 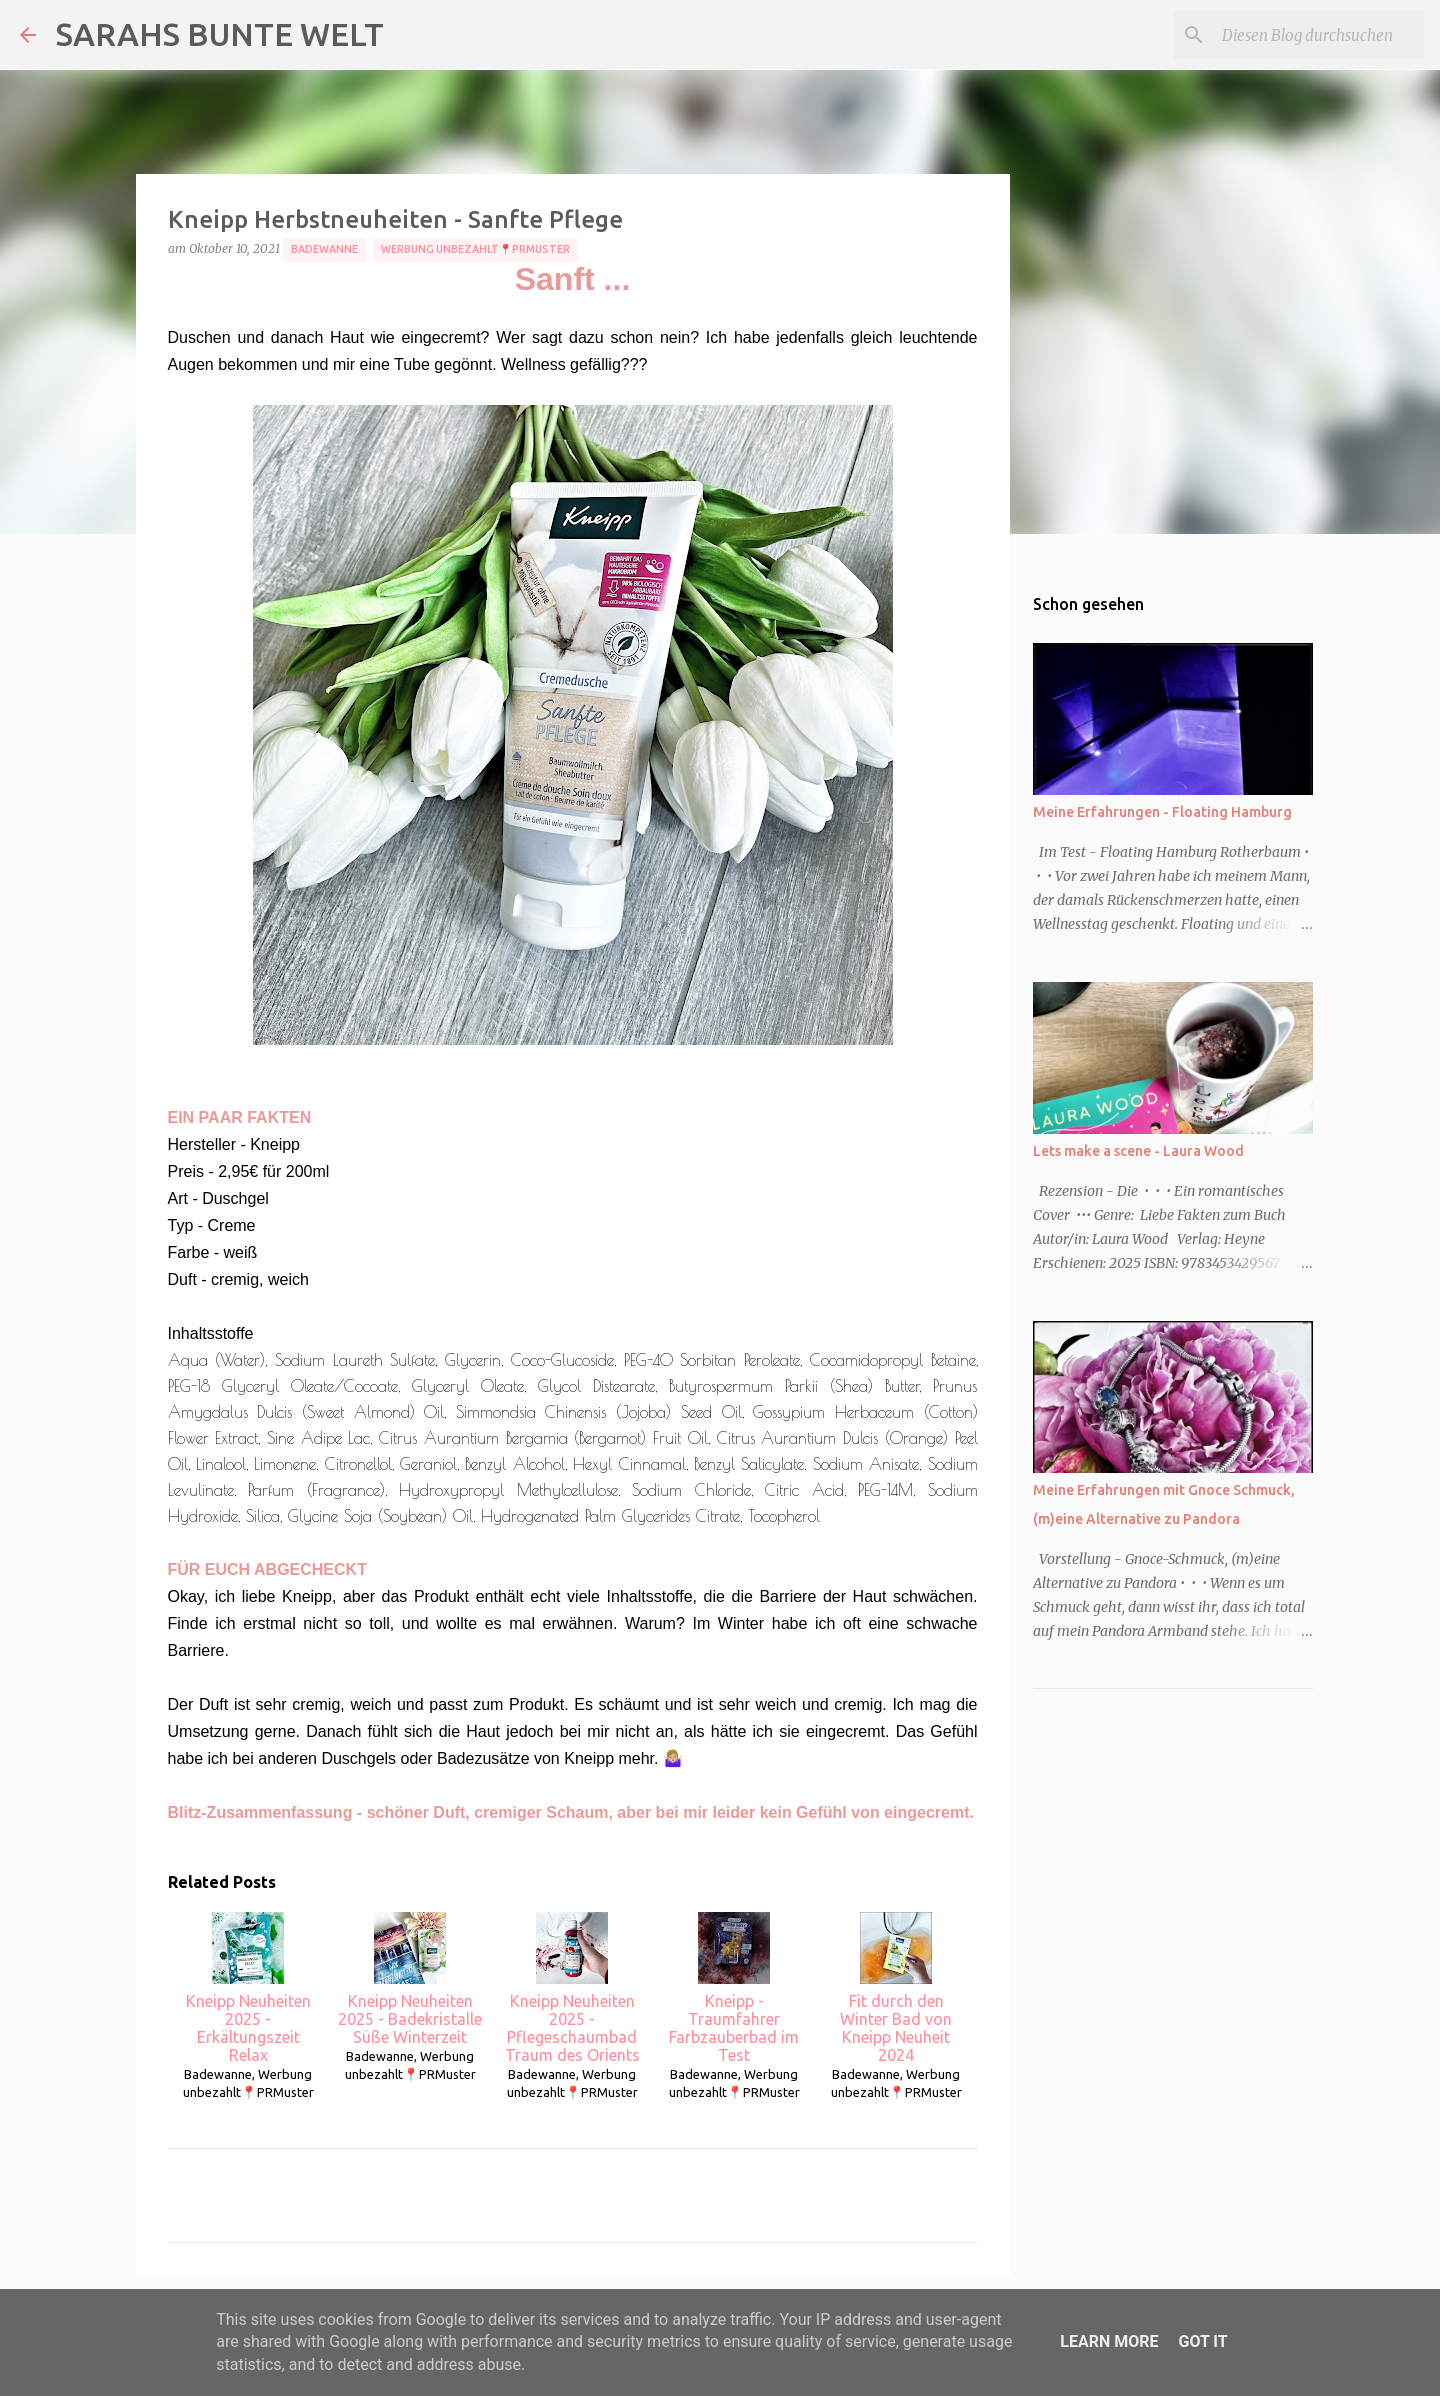 I want to click on Kneipp Neuheiten 2025 - Erkältungszeit Relax, so click(x=248, y=1988).